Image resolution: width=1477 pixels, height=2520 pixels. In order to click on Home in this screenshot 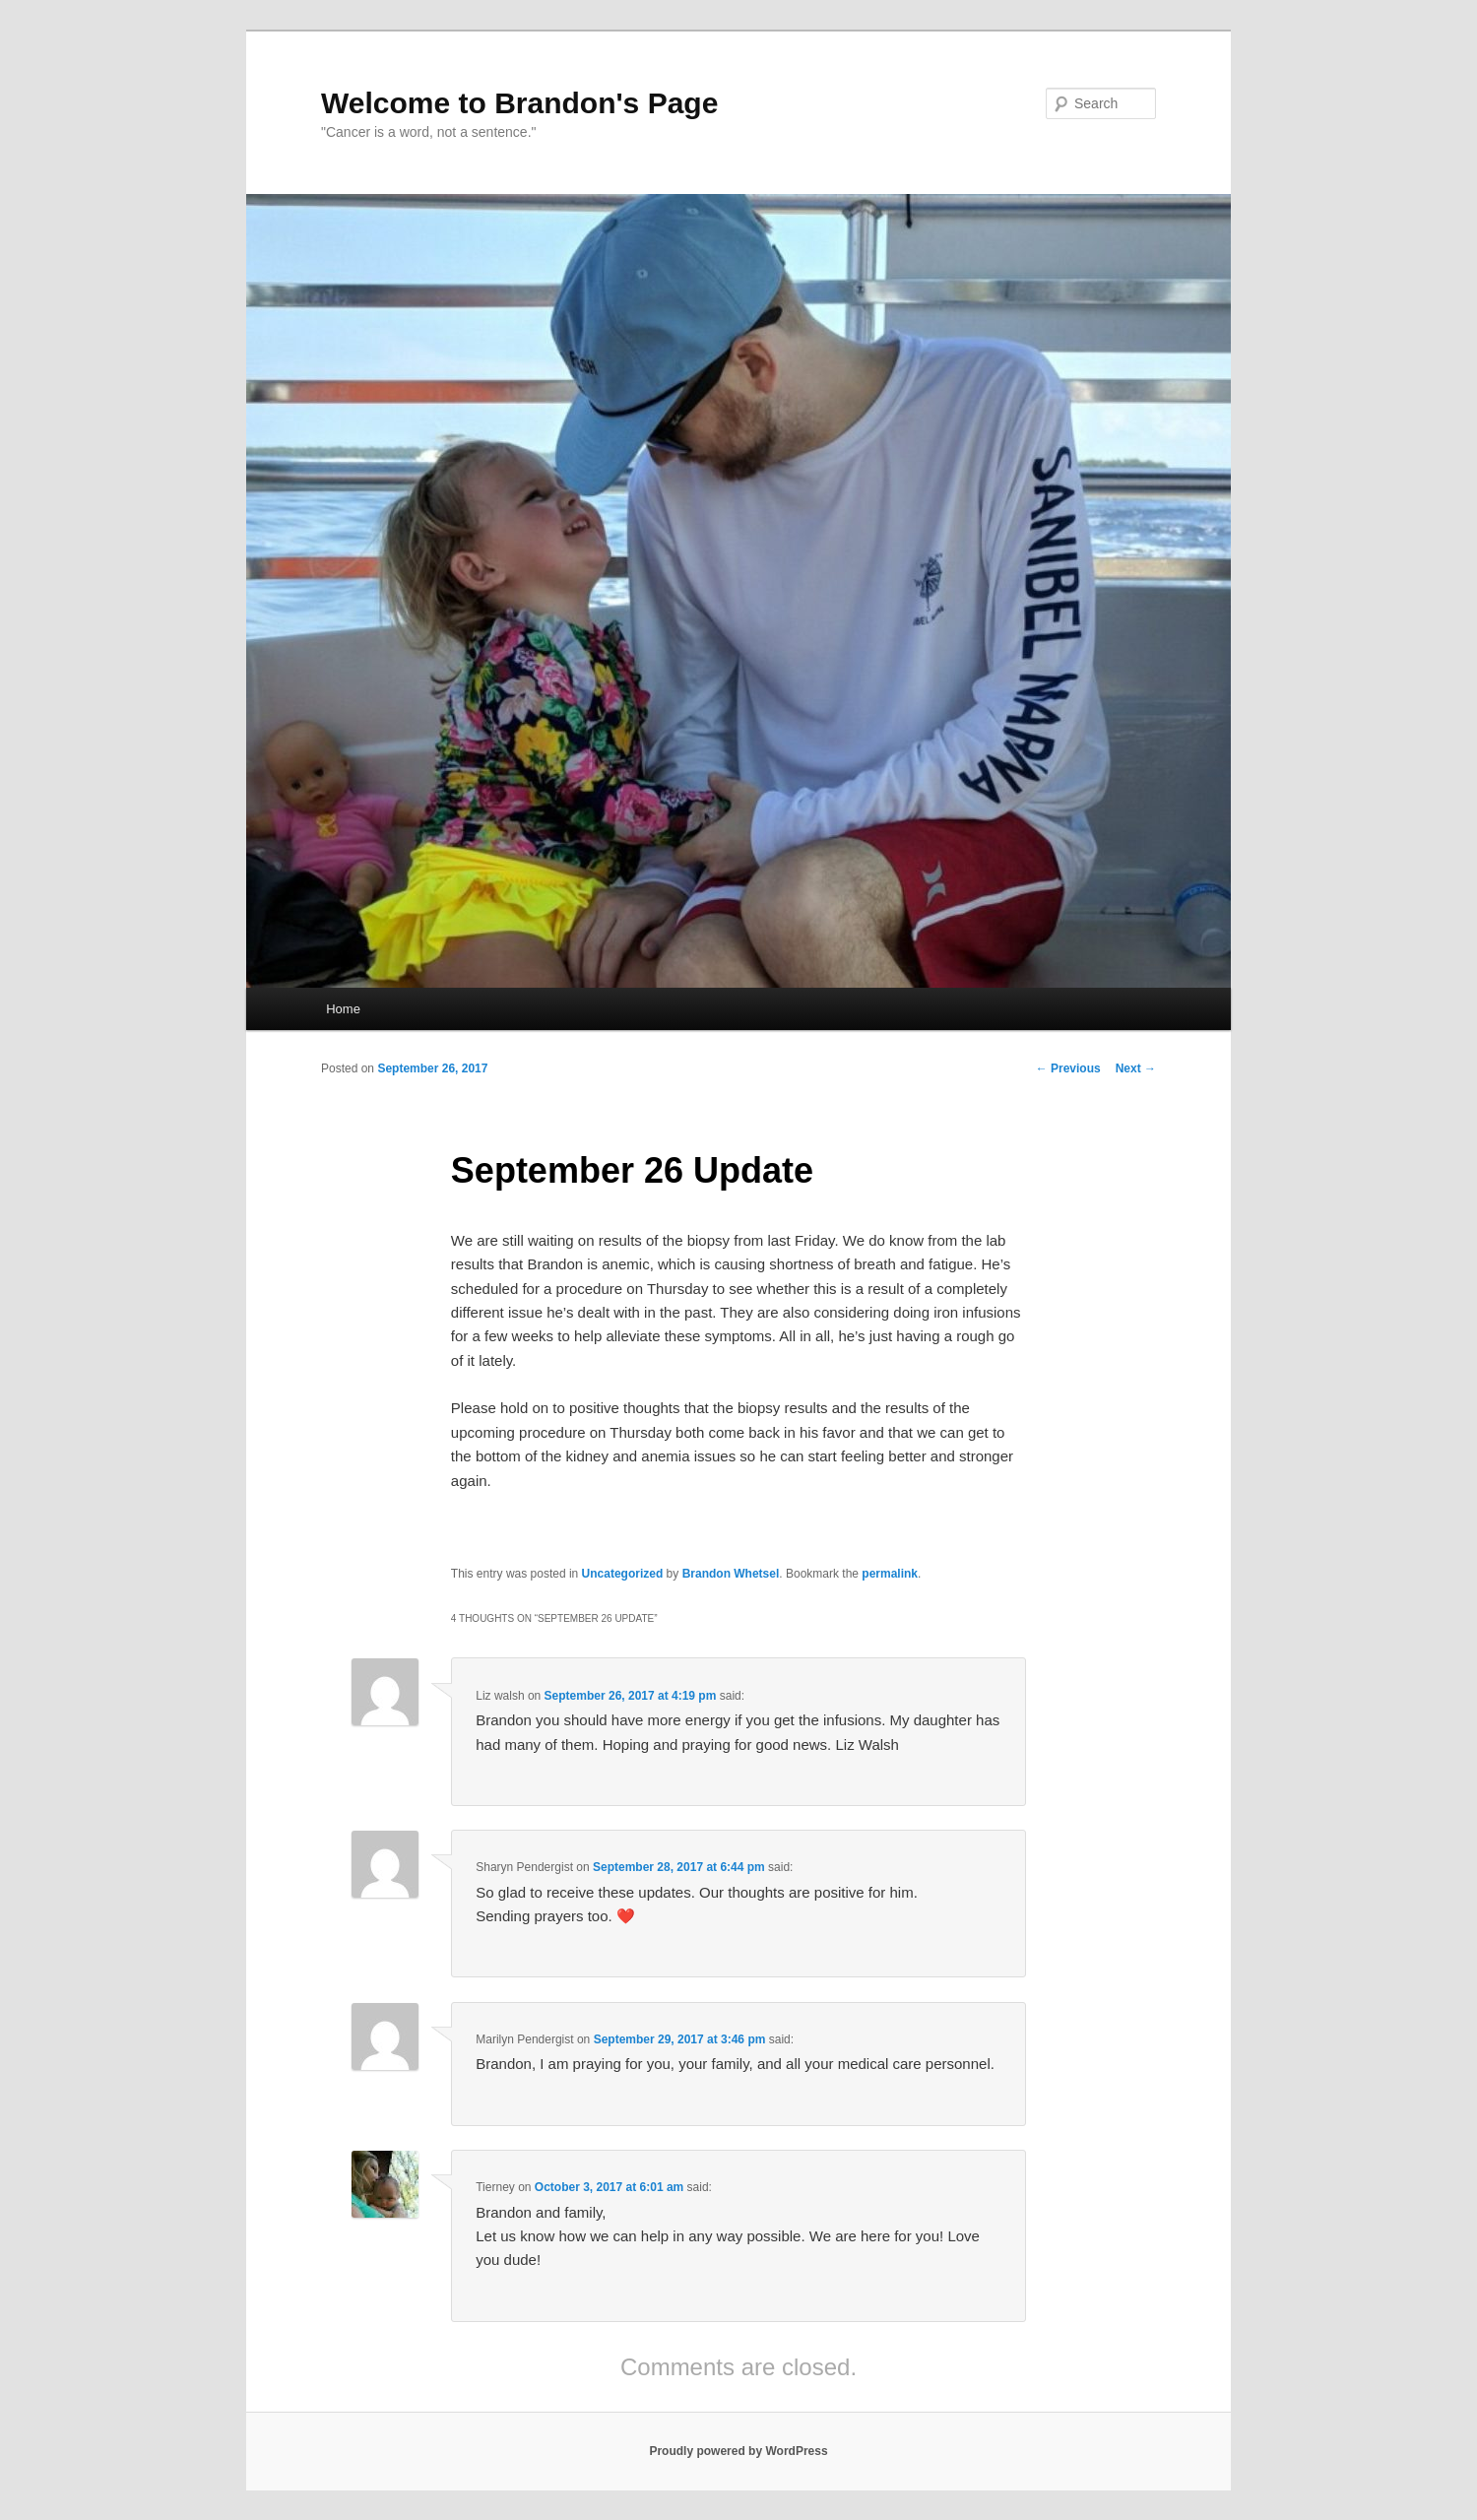, I will do `click(343, 1009)`.